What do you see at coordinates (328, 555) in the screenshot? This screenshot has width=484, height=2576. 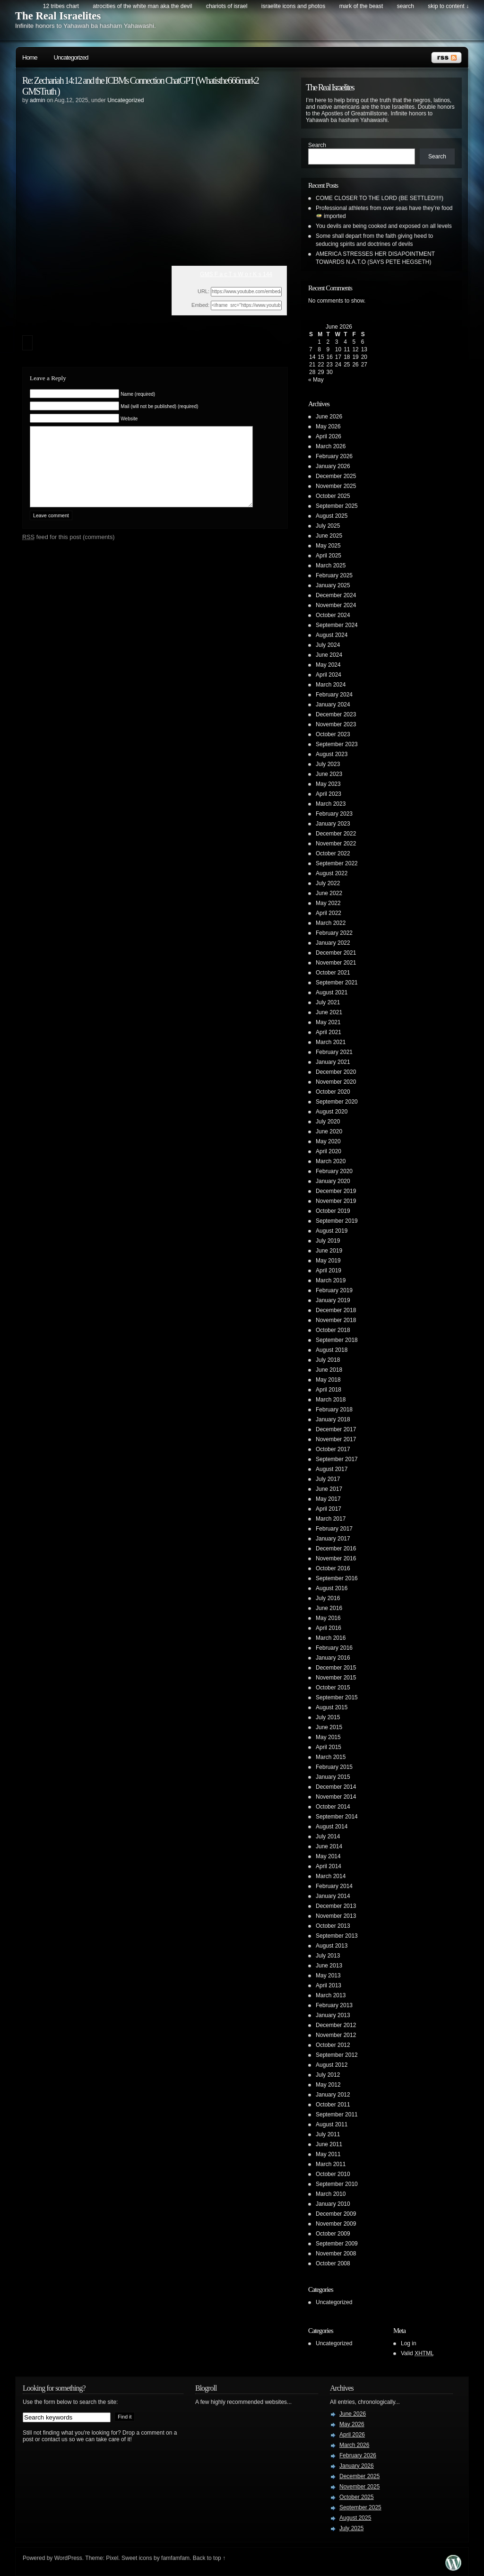 I see `April 2025` at bounding box center [328, 555].